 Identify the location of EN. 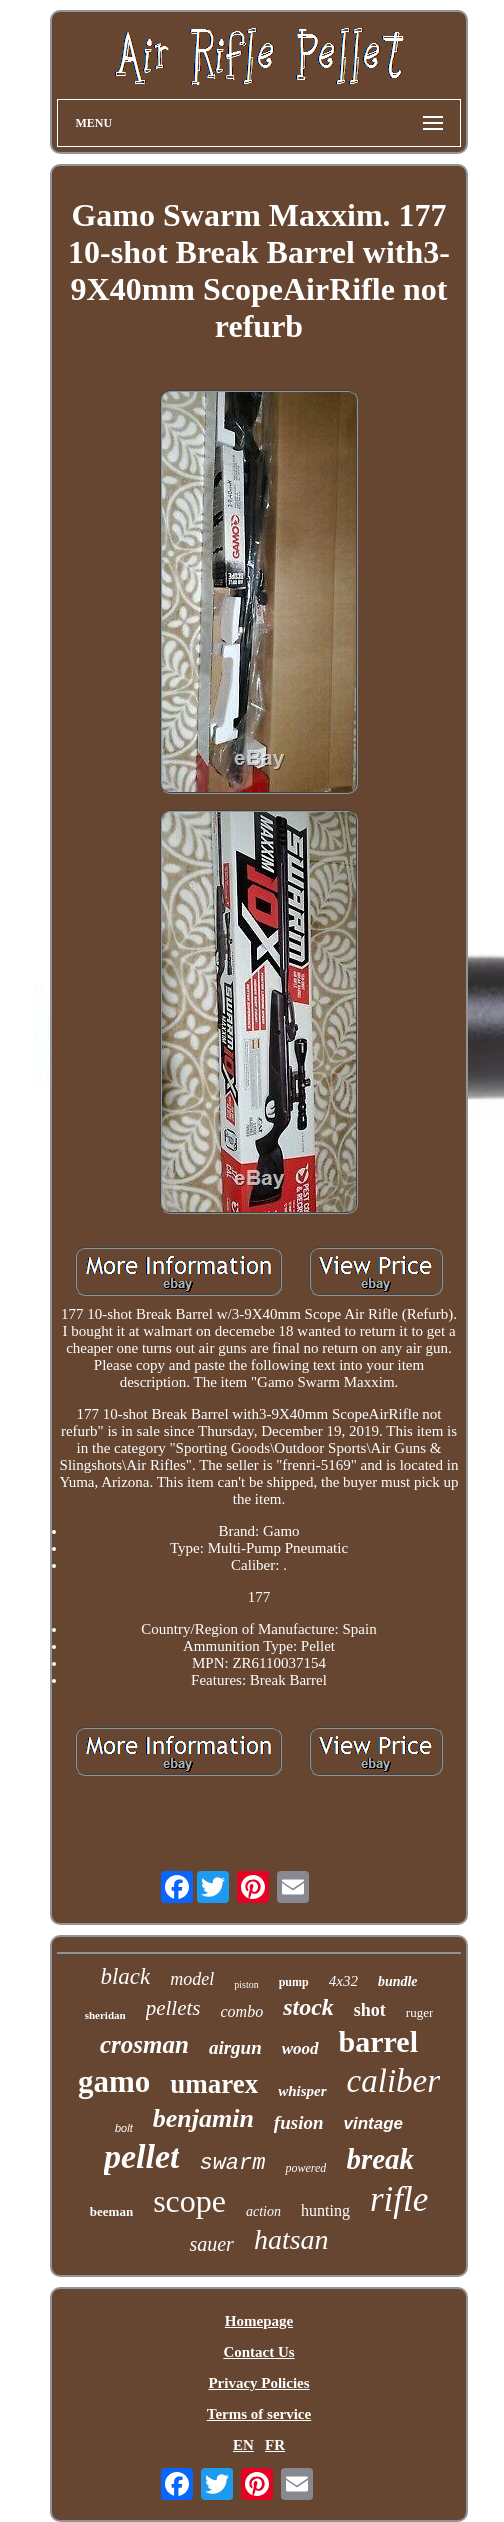
(243, 2445).